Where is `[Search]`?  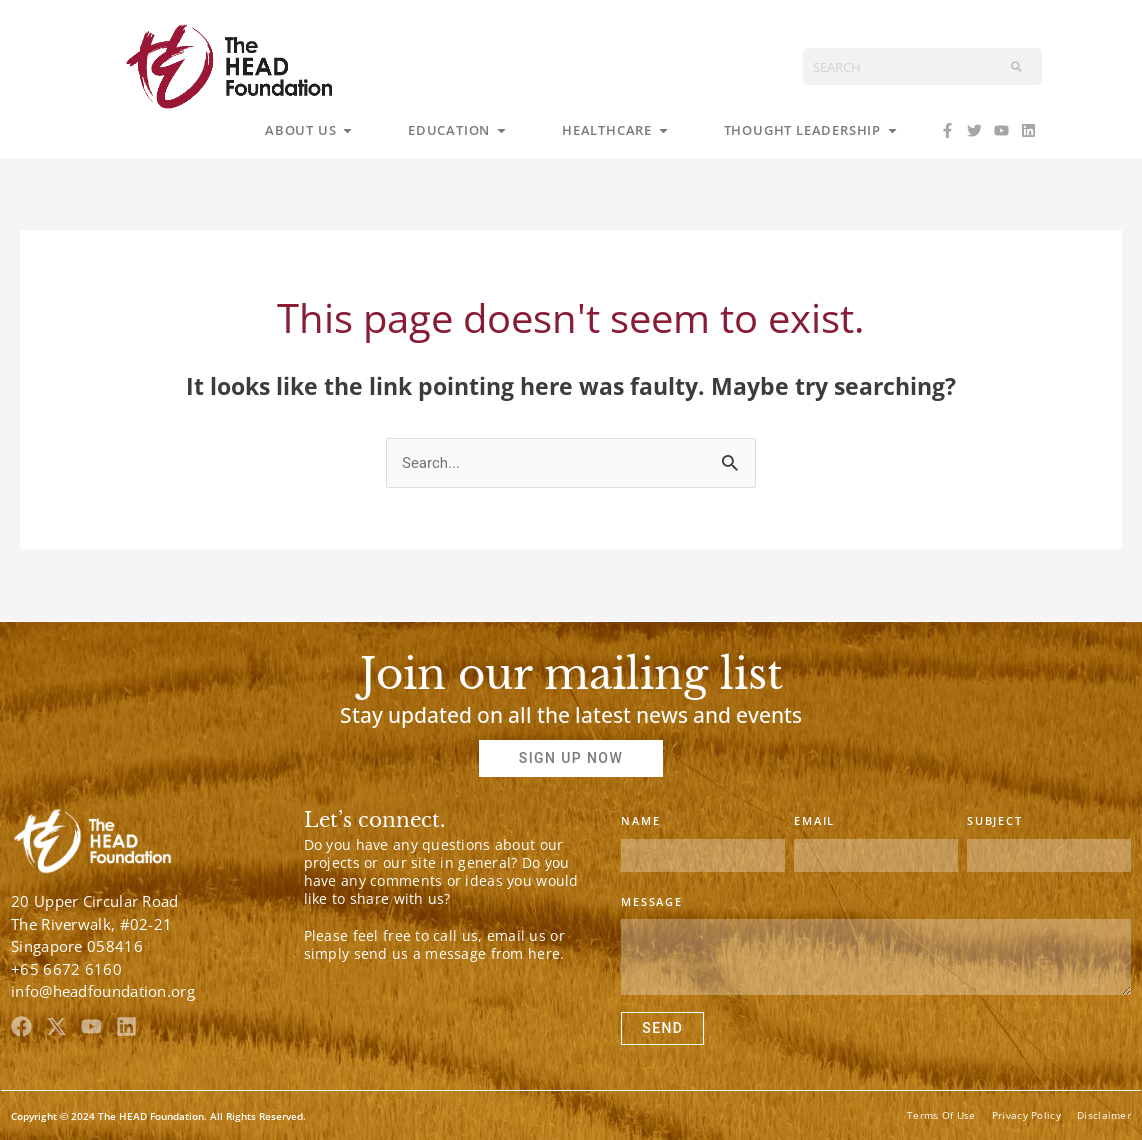 [Search] is located at coordinates (1016, 66).